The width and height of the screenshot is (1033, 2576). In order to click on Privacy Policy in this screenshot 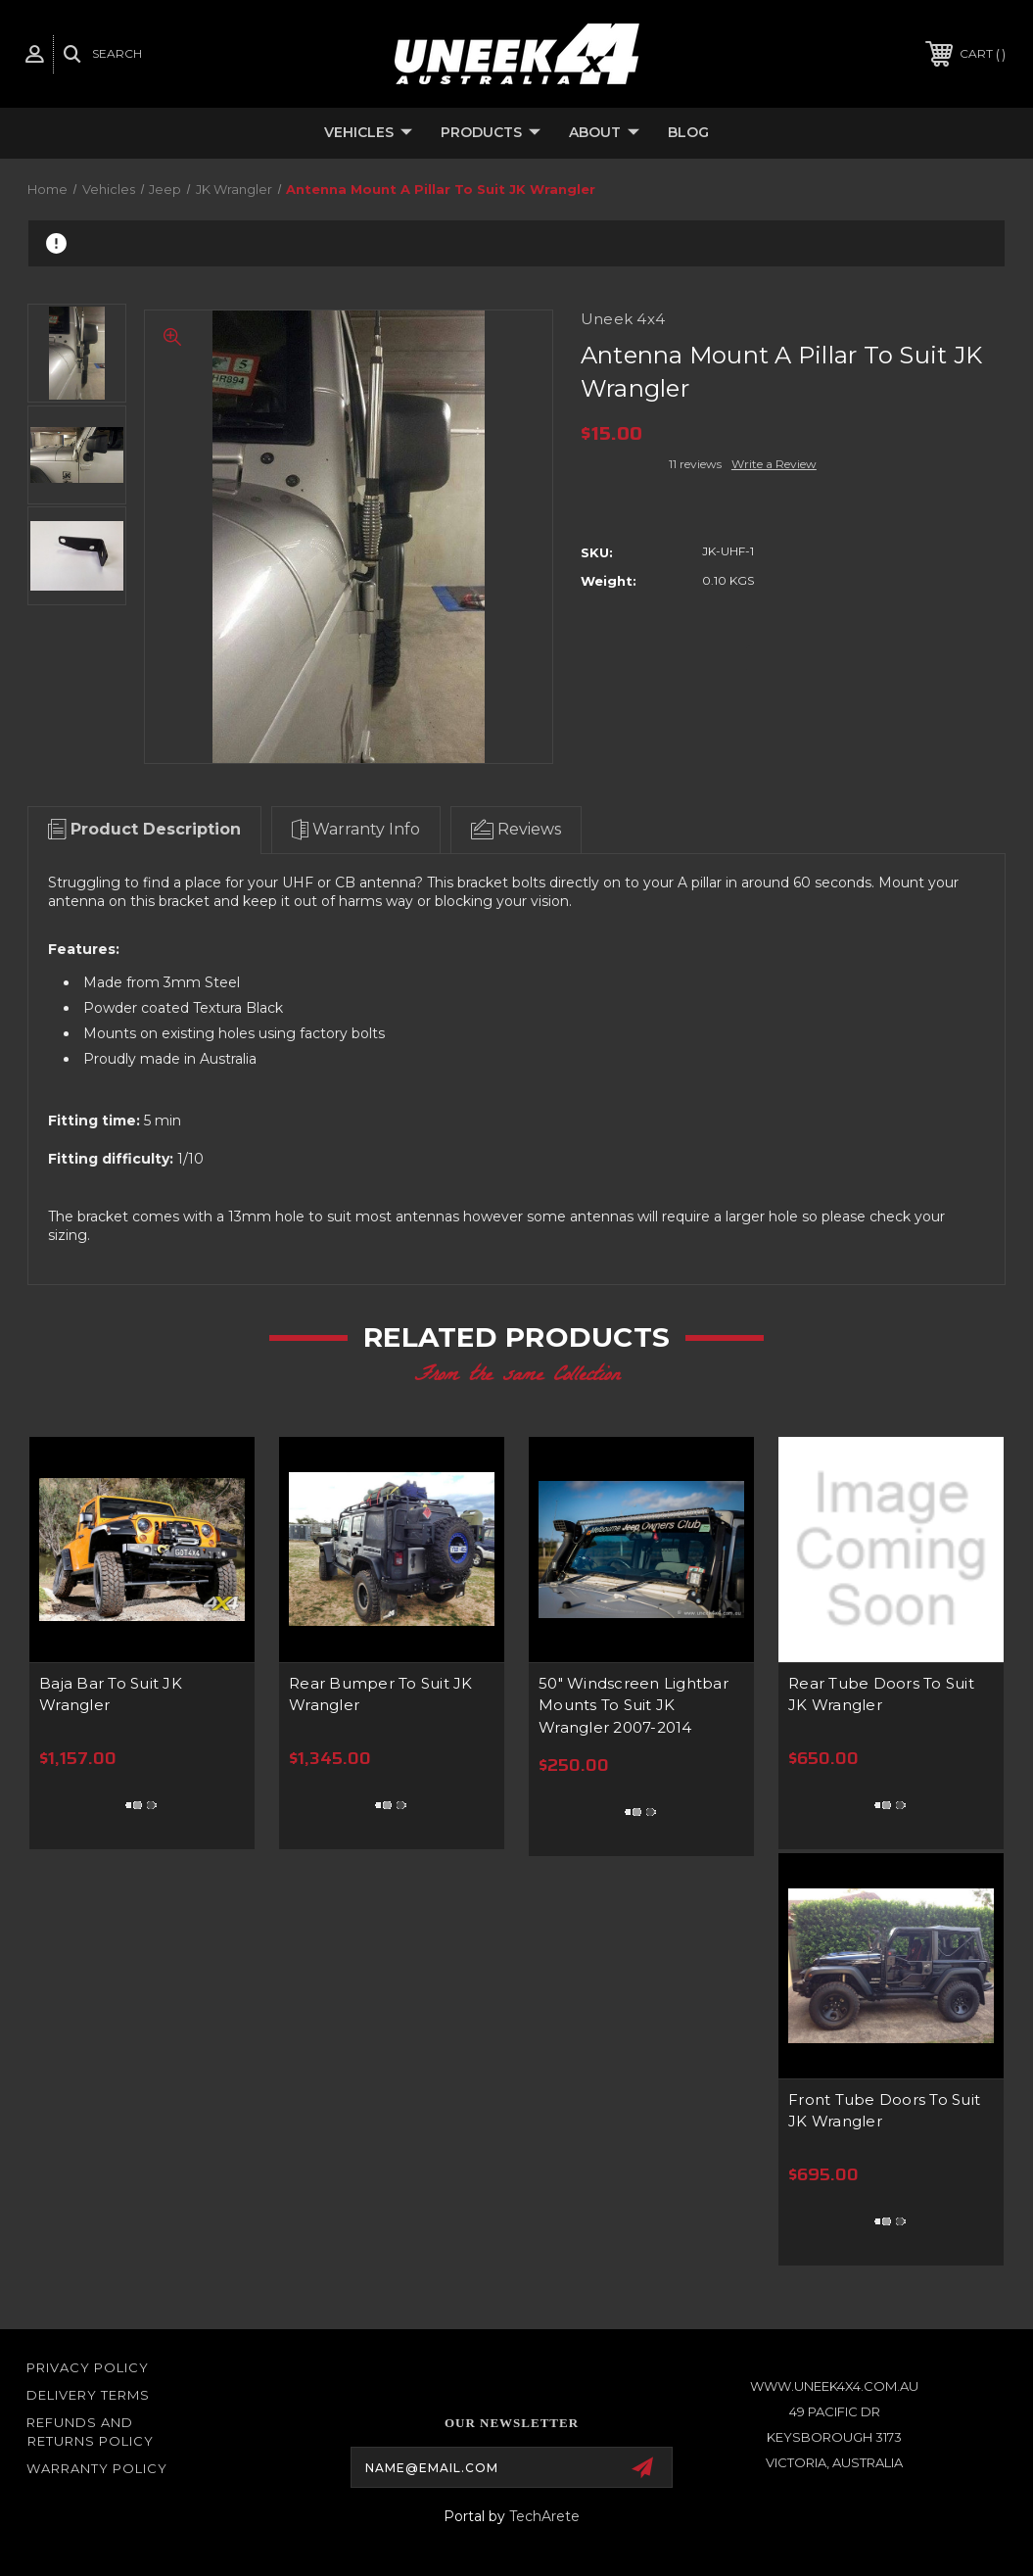, I will do `click(87, 2367)`.